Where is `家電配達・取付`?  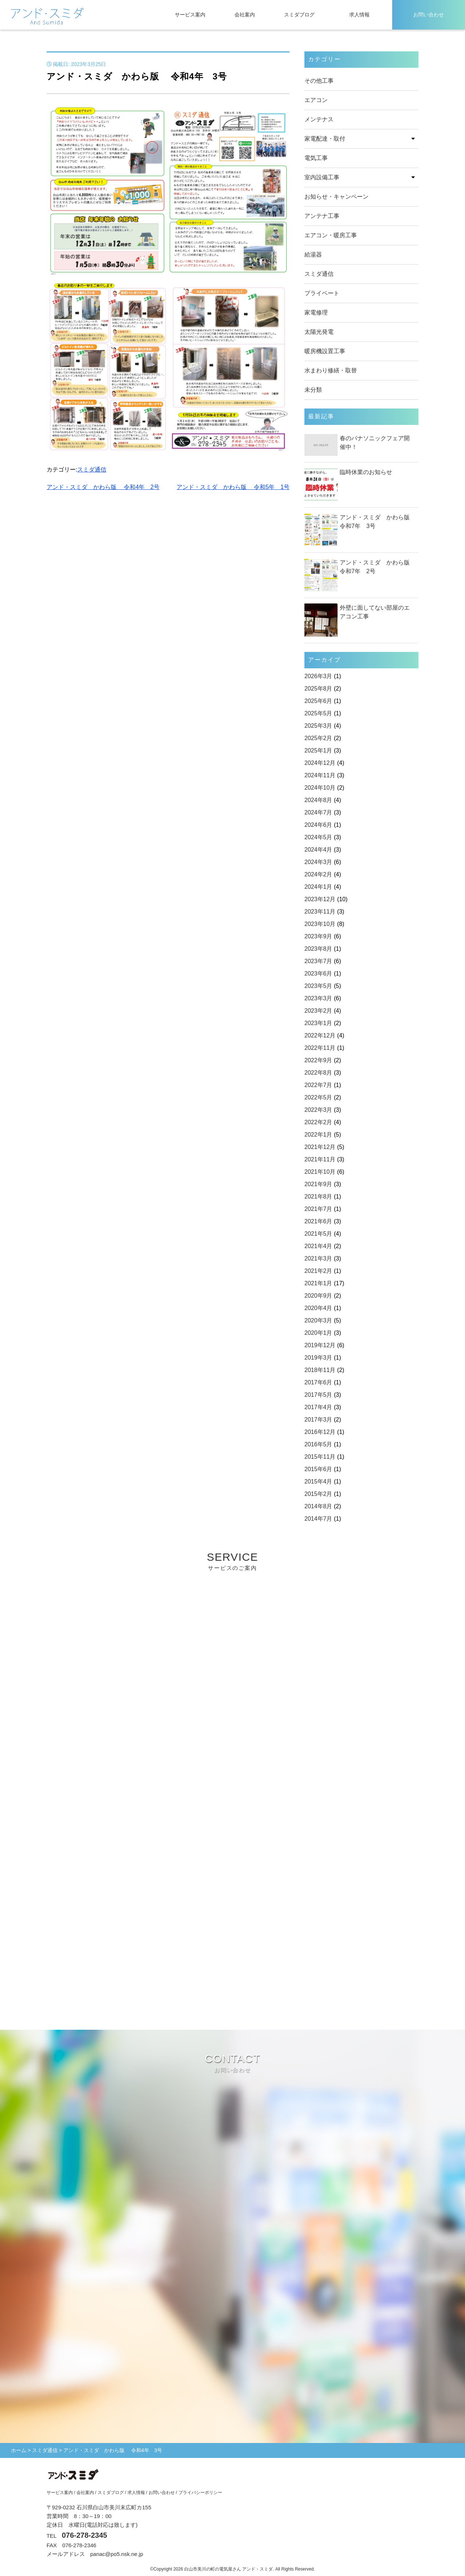 家電配達・取付 is located at coordinates (324, 139).